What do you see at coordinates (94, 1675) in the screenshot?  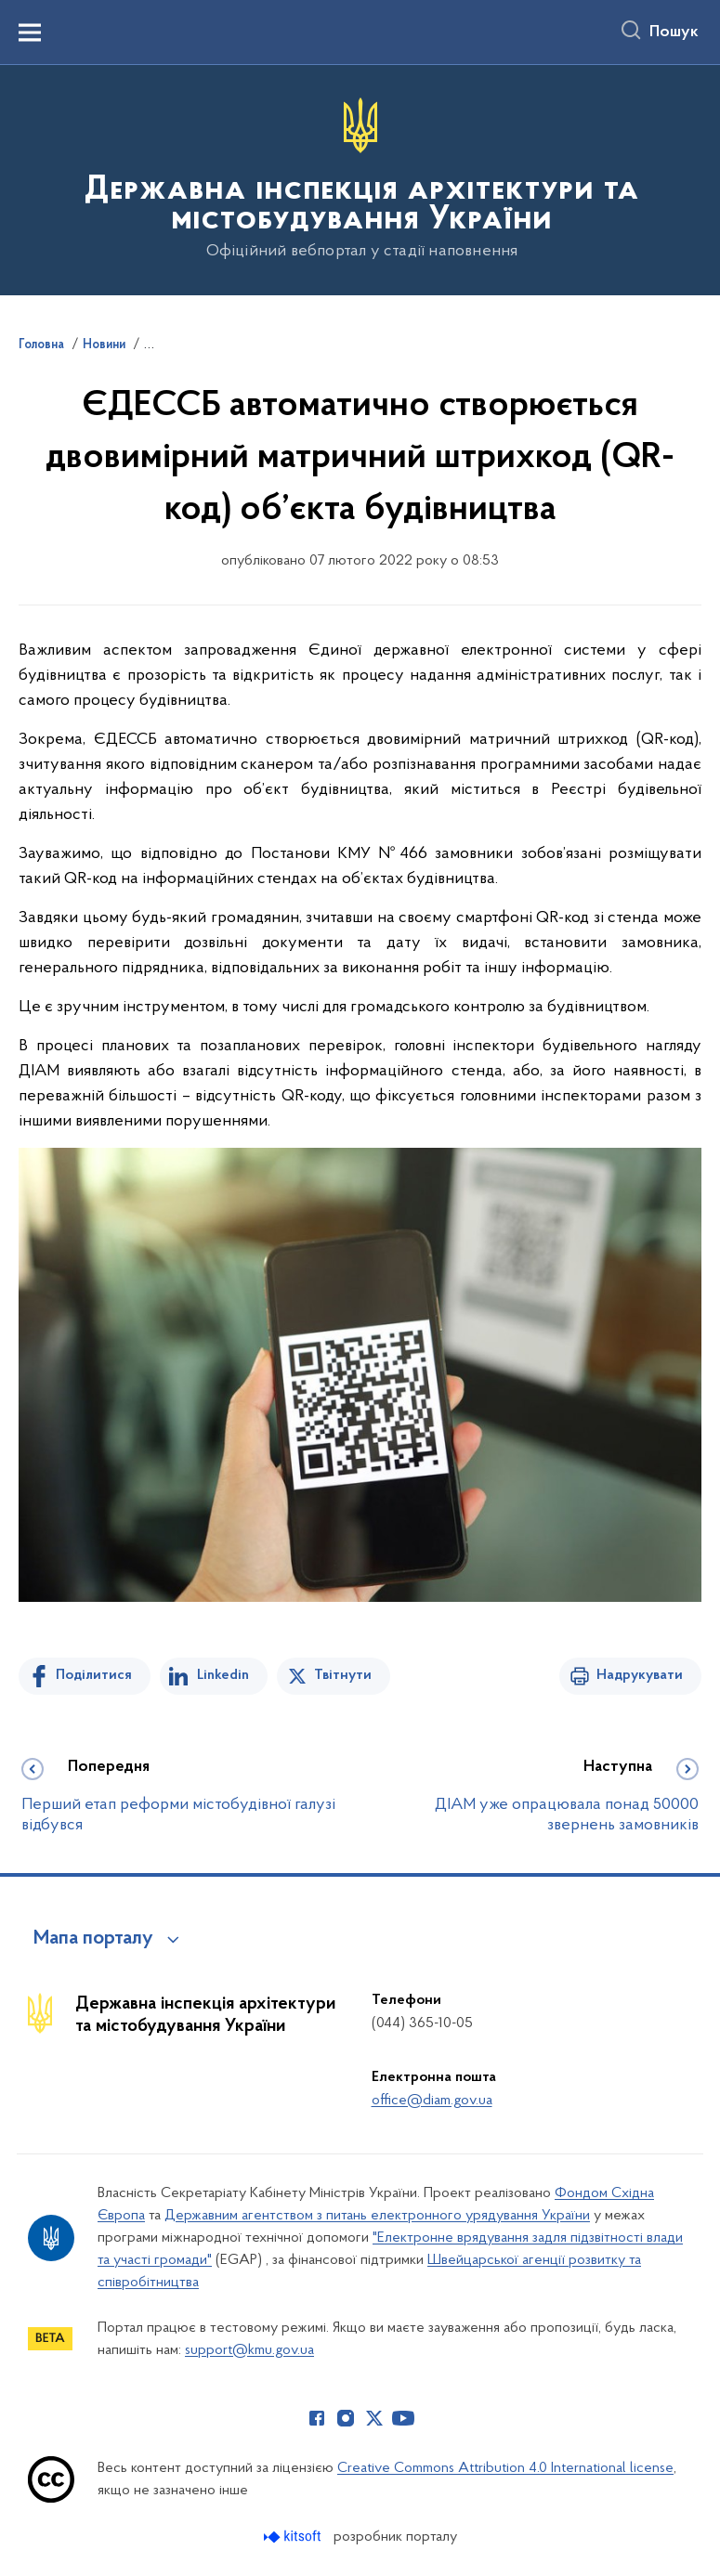 I see `Поділитися [Поділитись на Facebook]` at bounding box center [94, 1675].